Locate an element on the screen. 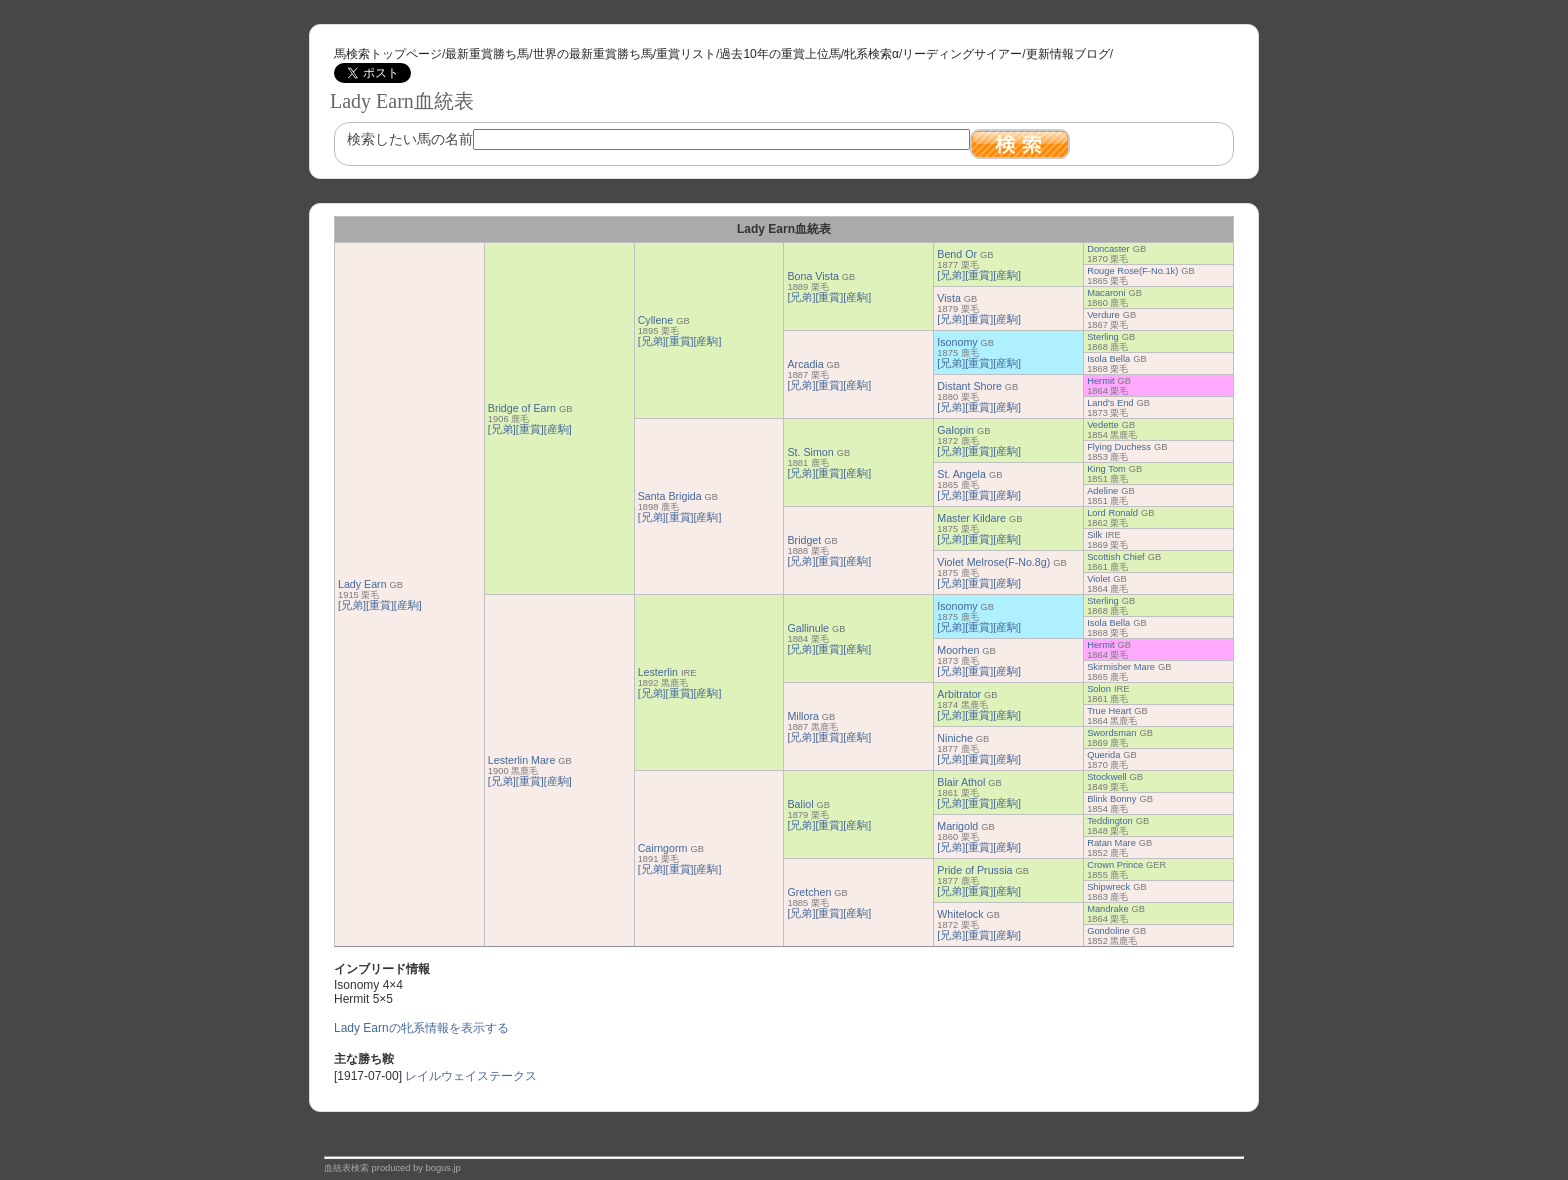  [兄弟] is located at coordinates (352, 605).